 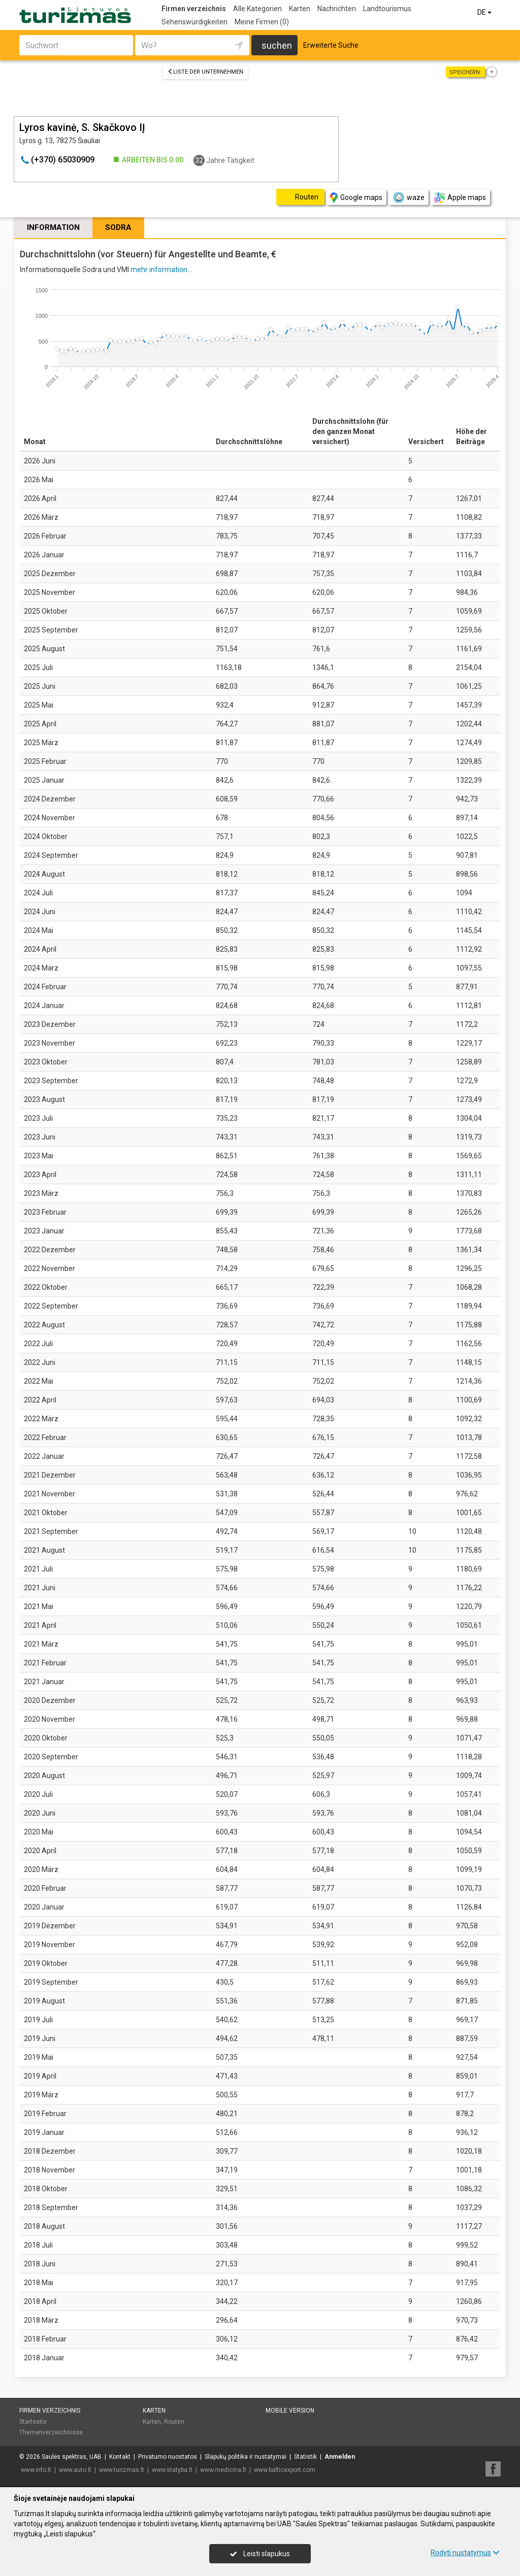 What do you see at coordinates (174, 2421) in the screenshot?
I see `Routen` at bounding box center [174, 2421].